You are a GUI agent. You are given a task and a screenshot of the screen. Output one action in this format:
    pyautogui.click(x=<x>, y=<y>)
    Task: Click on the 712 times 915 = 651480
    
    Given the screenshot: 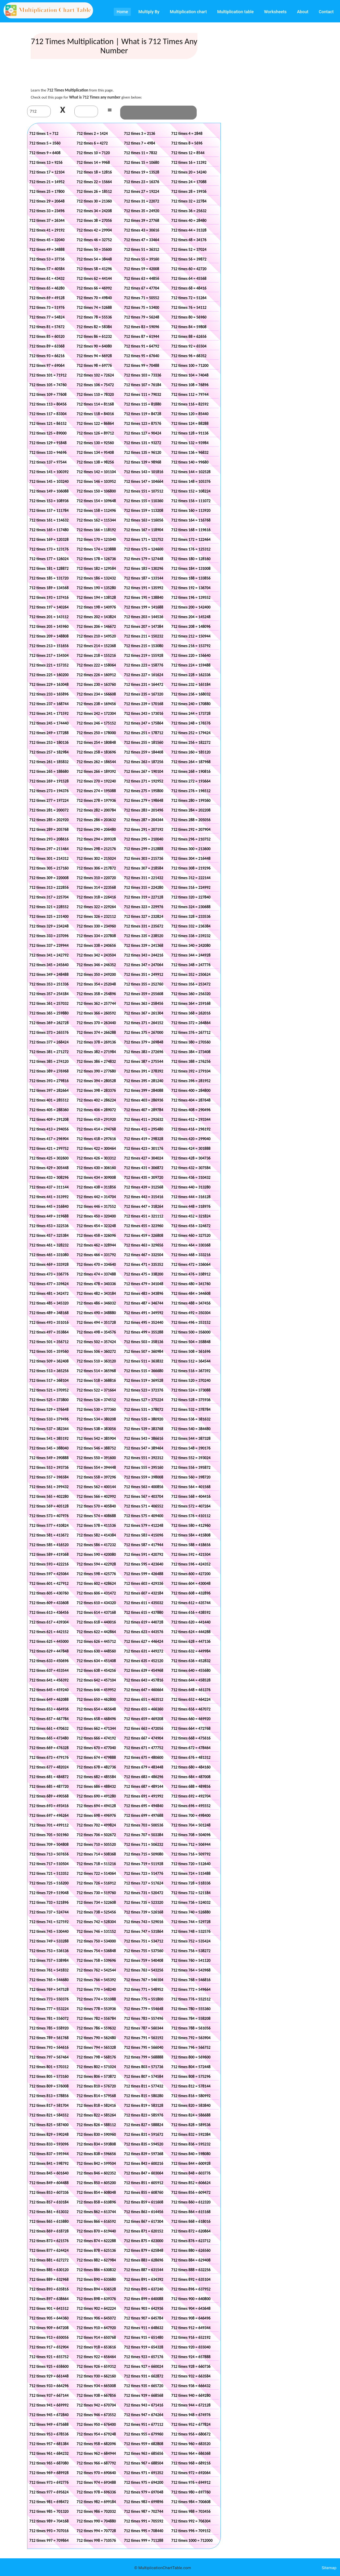 What is the action you would take?
    pyautogui.click(x=143, y=2337)
    